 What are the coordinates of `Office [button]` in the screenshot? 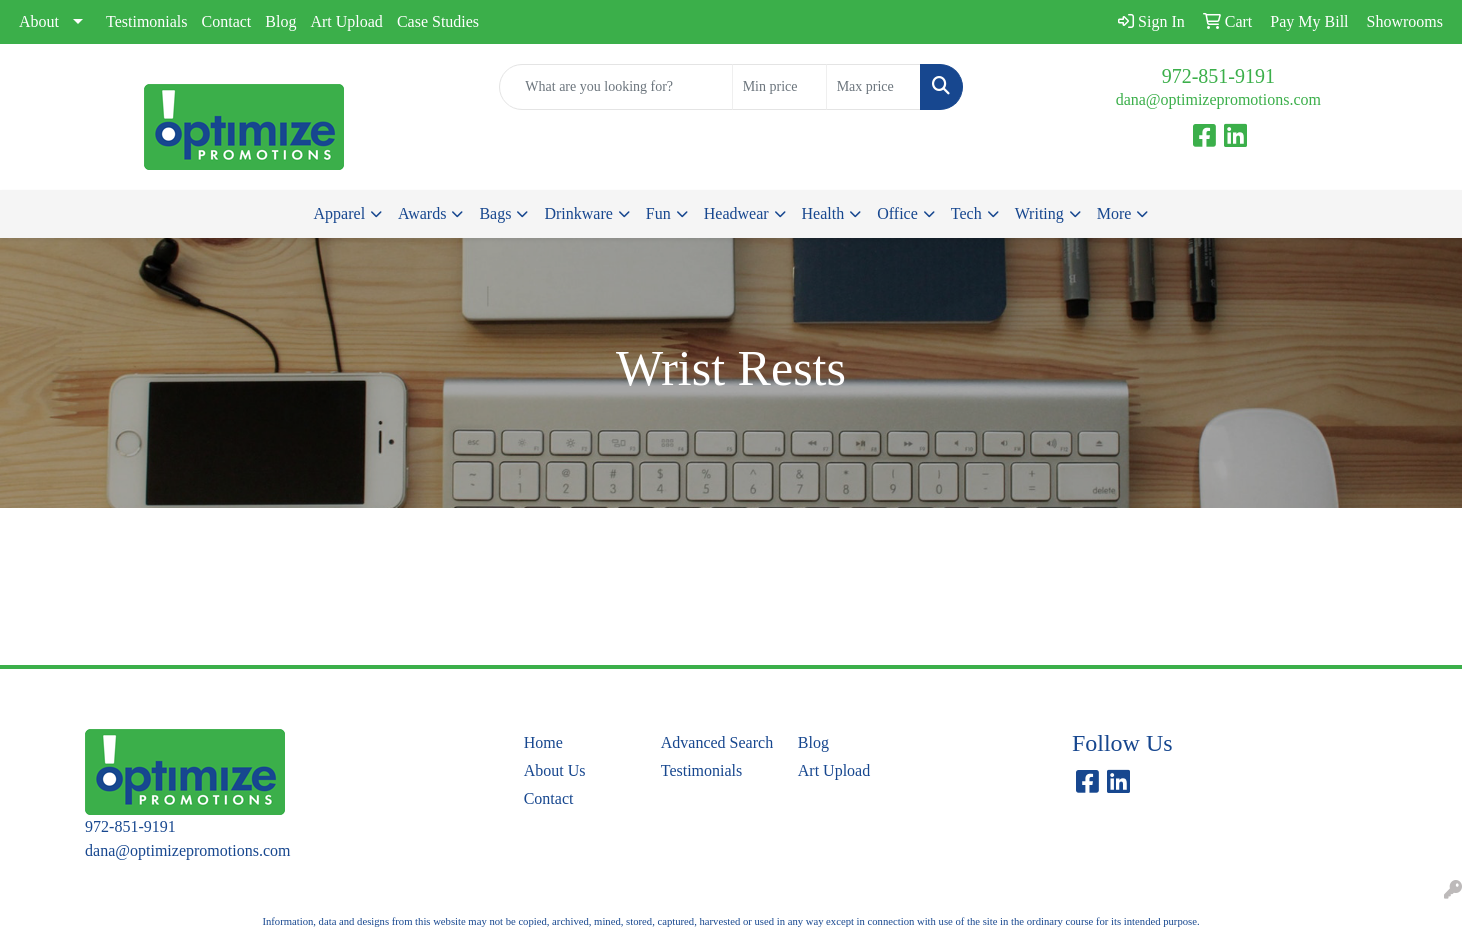 It's located at (897, 213).